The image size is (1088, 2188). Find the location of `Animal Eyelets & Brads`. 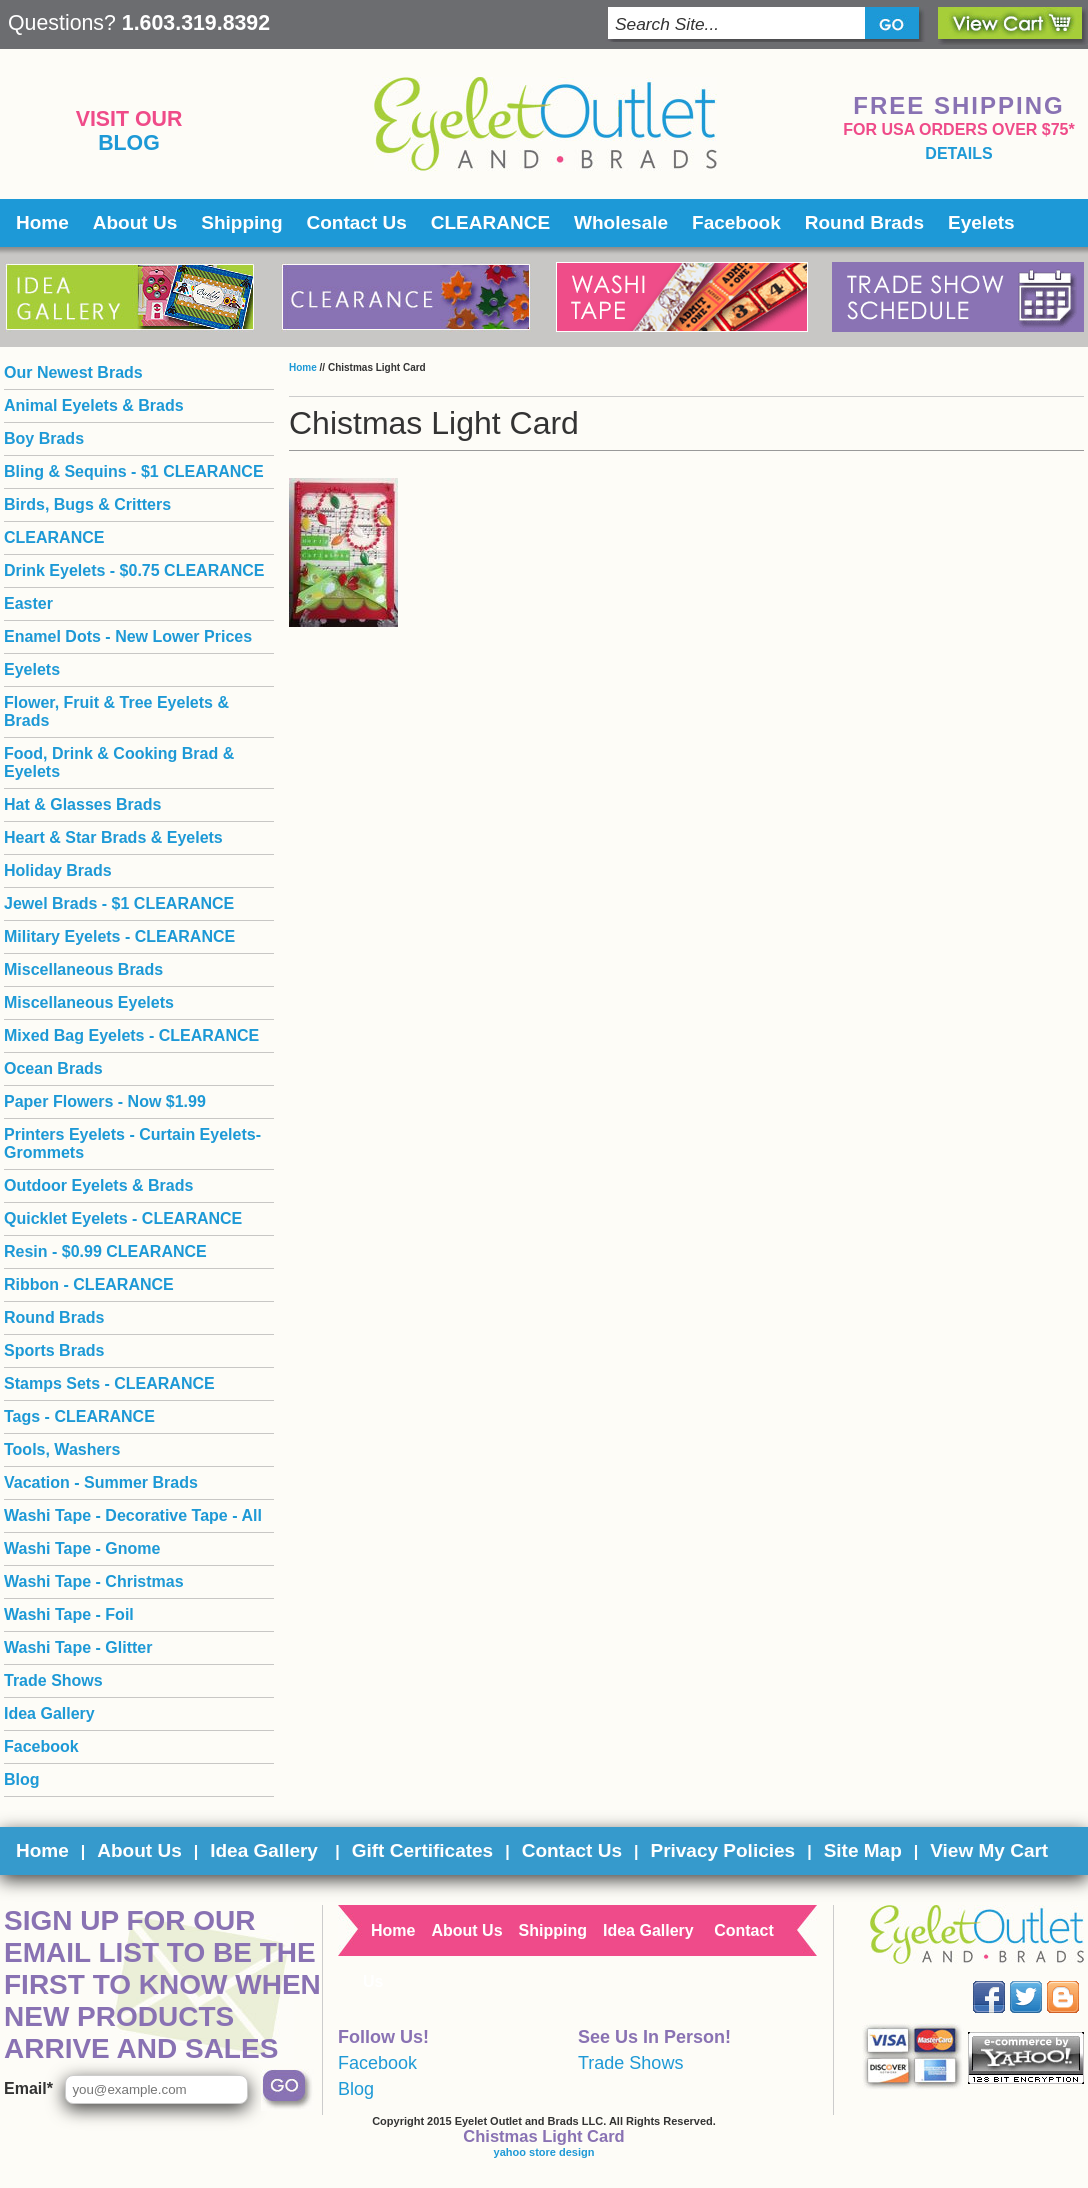

Animal Eyelets & Brads is located at coordinates (94, 405).